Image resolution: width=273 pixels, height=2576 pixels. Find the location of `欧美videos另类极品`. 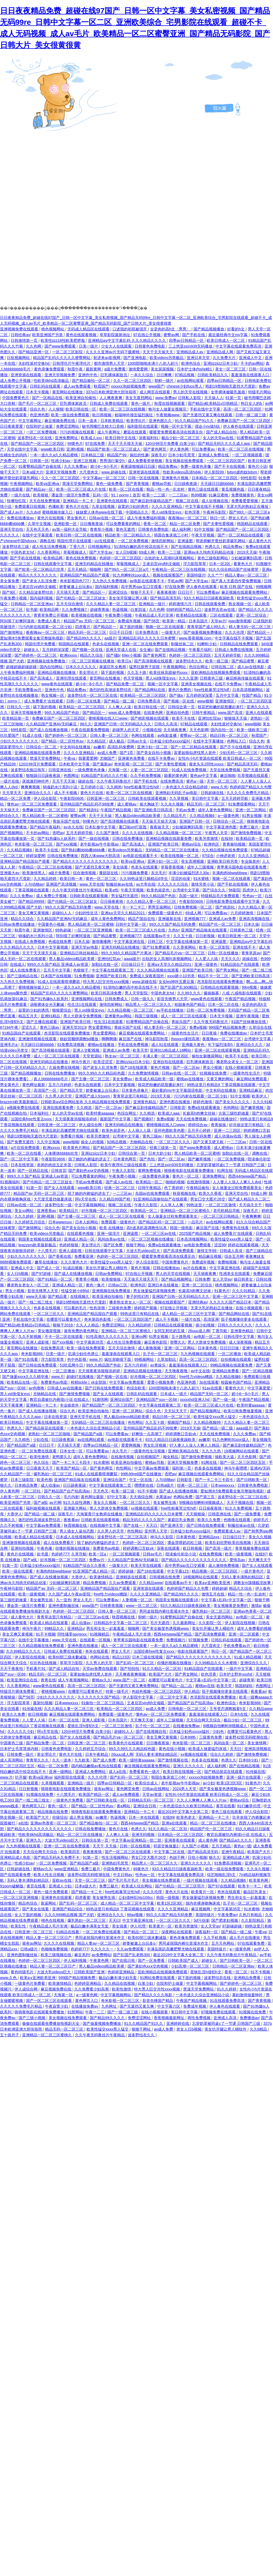

欧美videos另类极品 is located at coordinates (167, 357).